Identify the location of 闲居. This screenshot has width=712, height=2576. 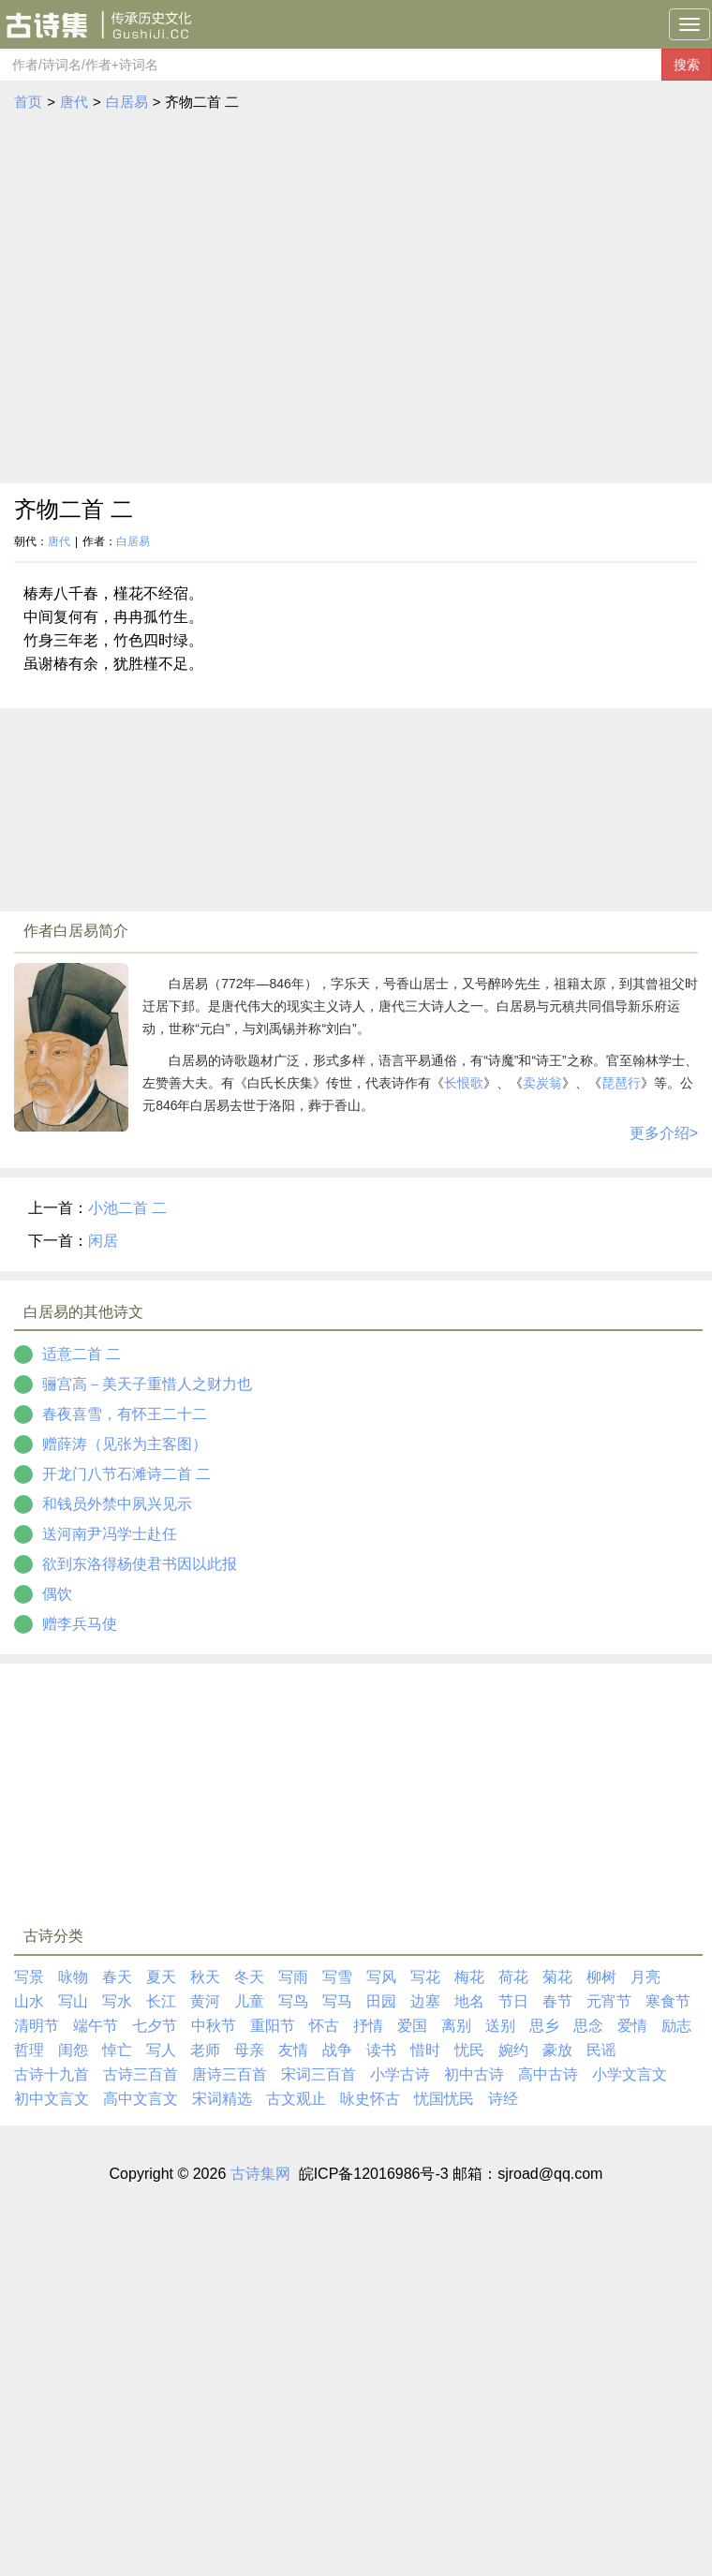
(103, 1241).